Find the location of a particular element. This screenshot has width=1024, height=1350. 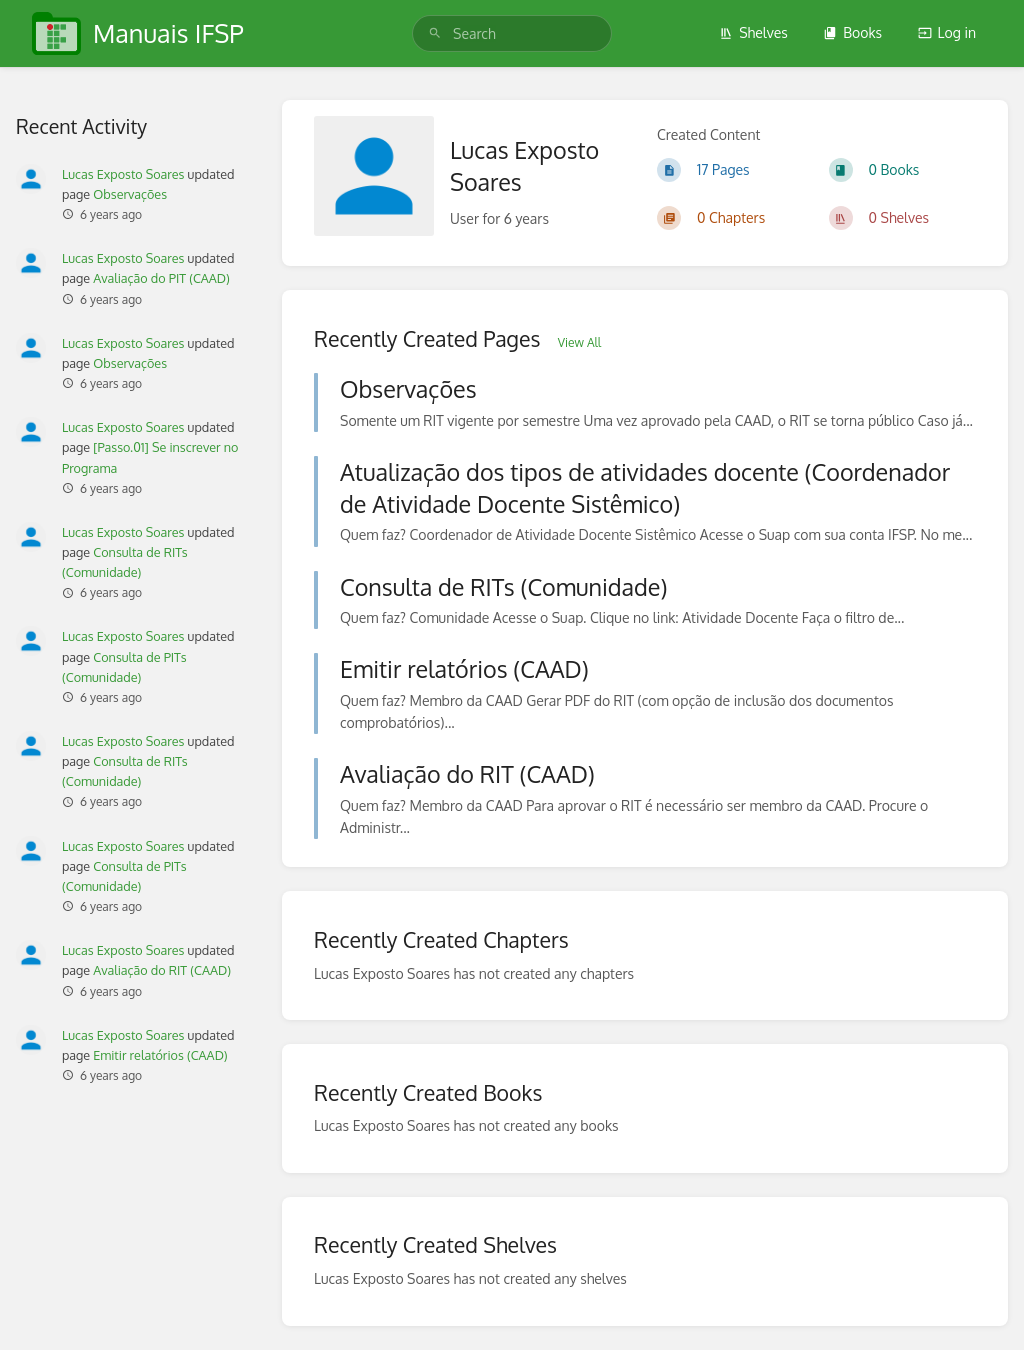

Observações is located at coordinates (130, 194).